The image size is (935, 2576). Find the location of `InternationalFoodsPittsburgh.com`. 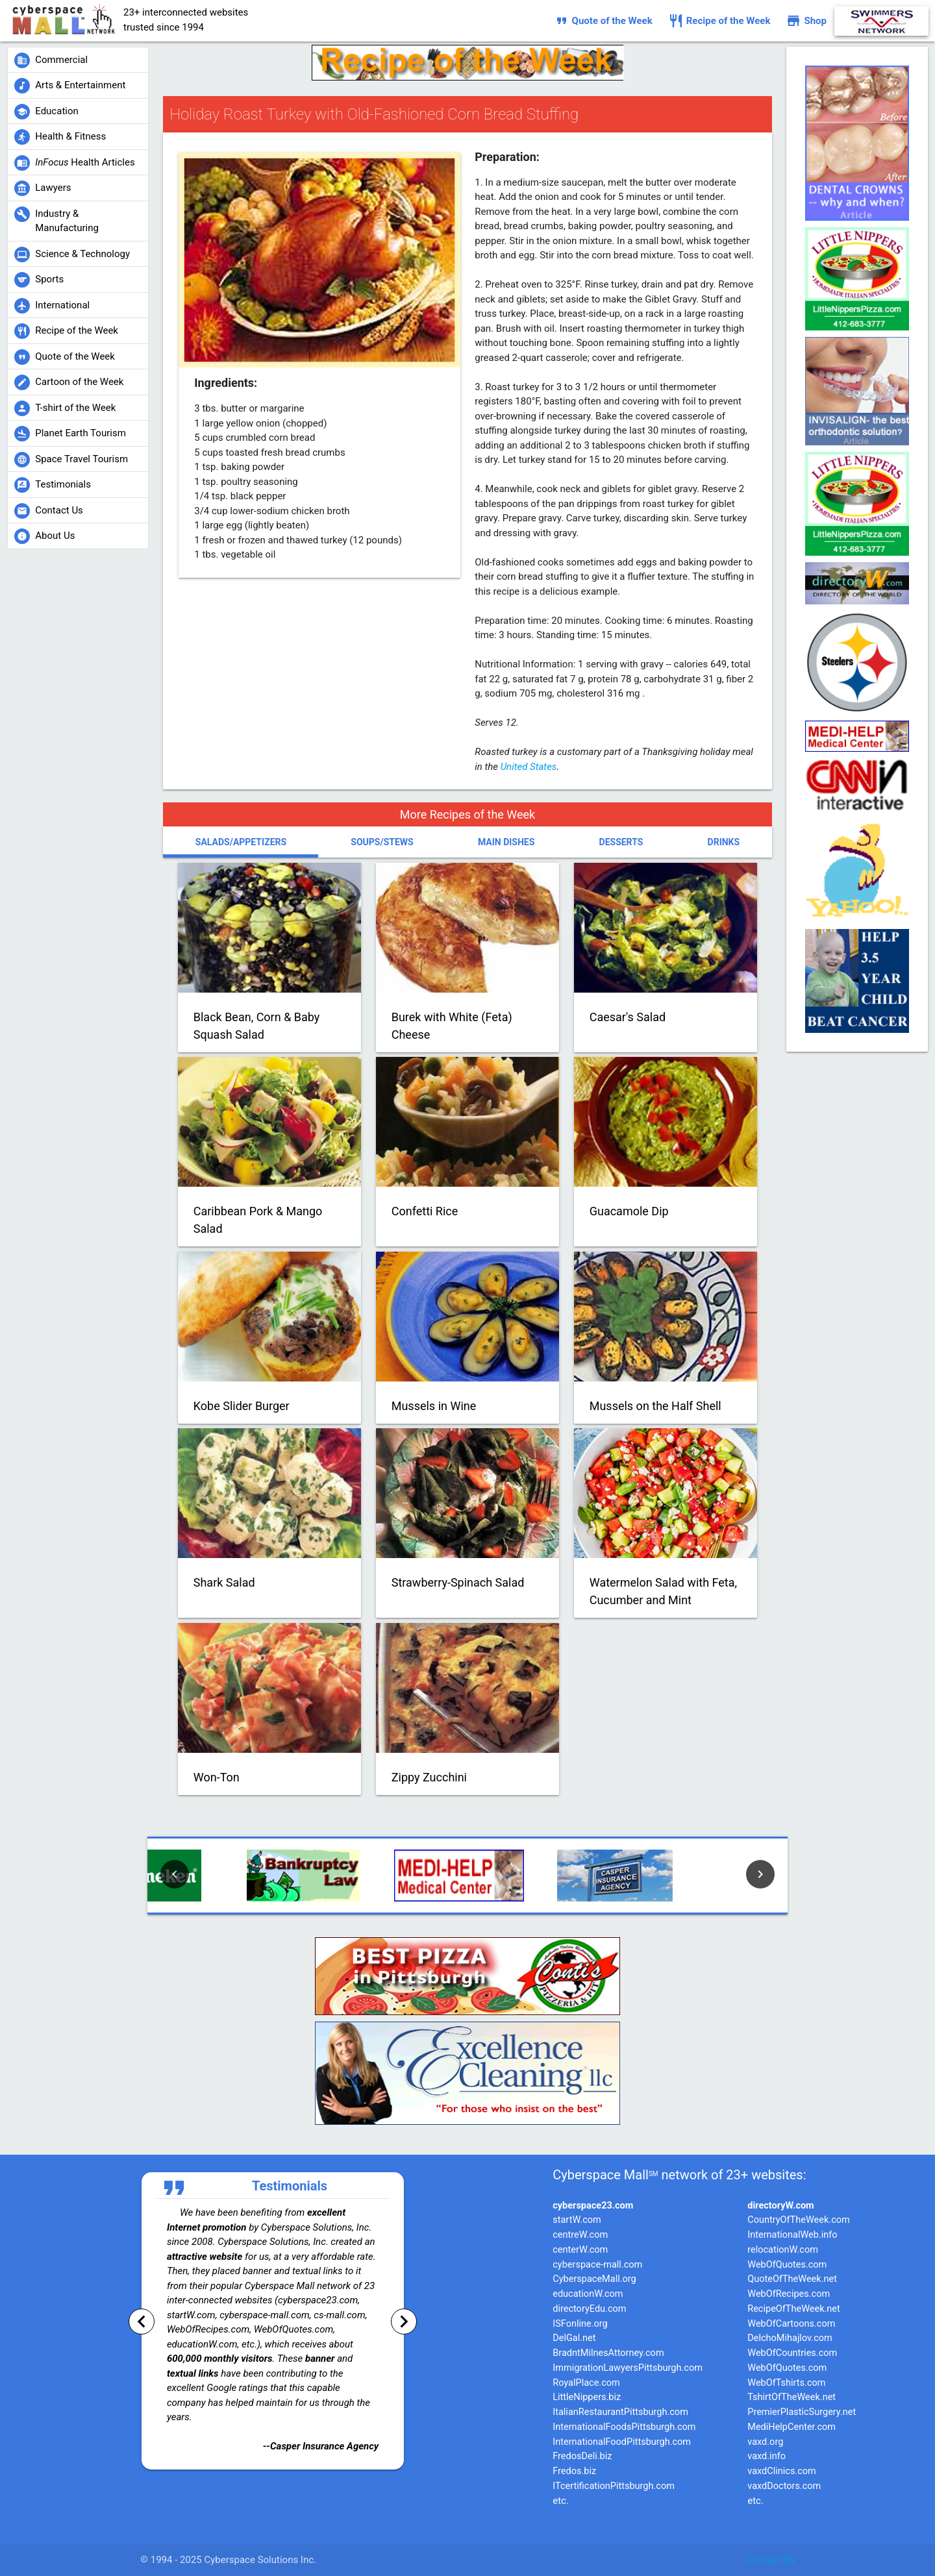

InternationalFoodsPittsburgh.com is located at coordinates (624, 2427).